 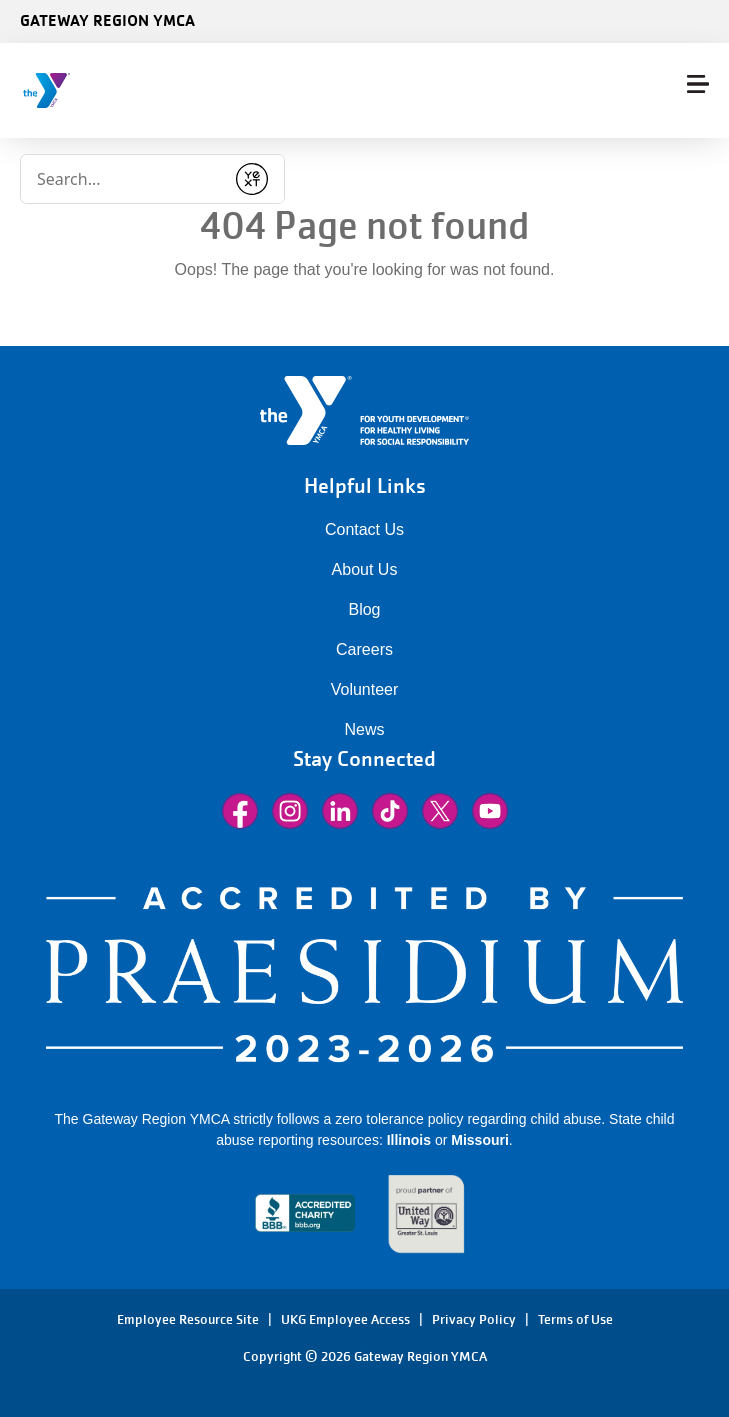 I want to click on Contact Us, so click(x=364, y=529).